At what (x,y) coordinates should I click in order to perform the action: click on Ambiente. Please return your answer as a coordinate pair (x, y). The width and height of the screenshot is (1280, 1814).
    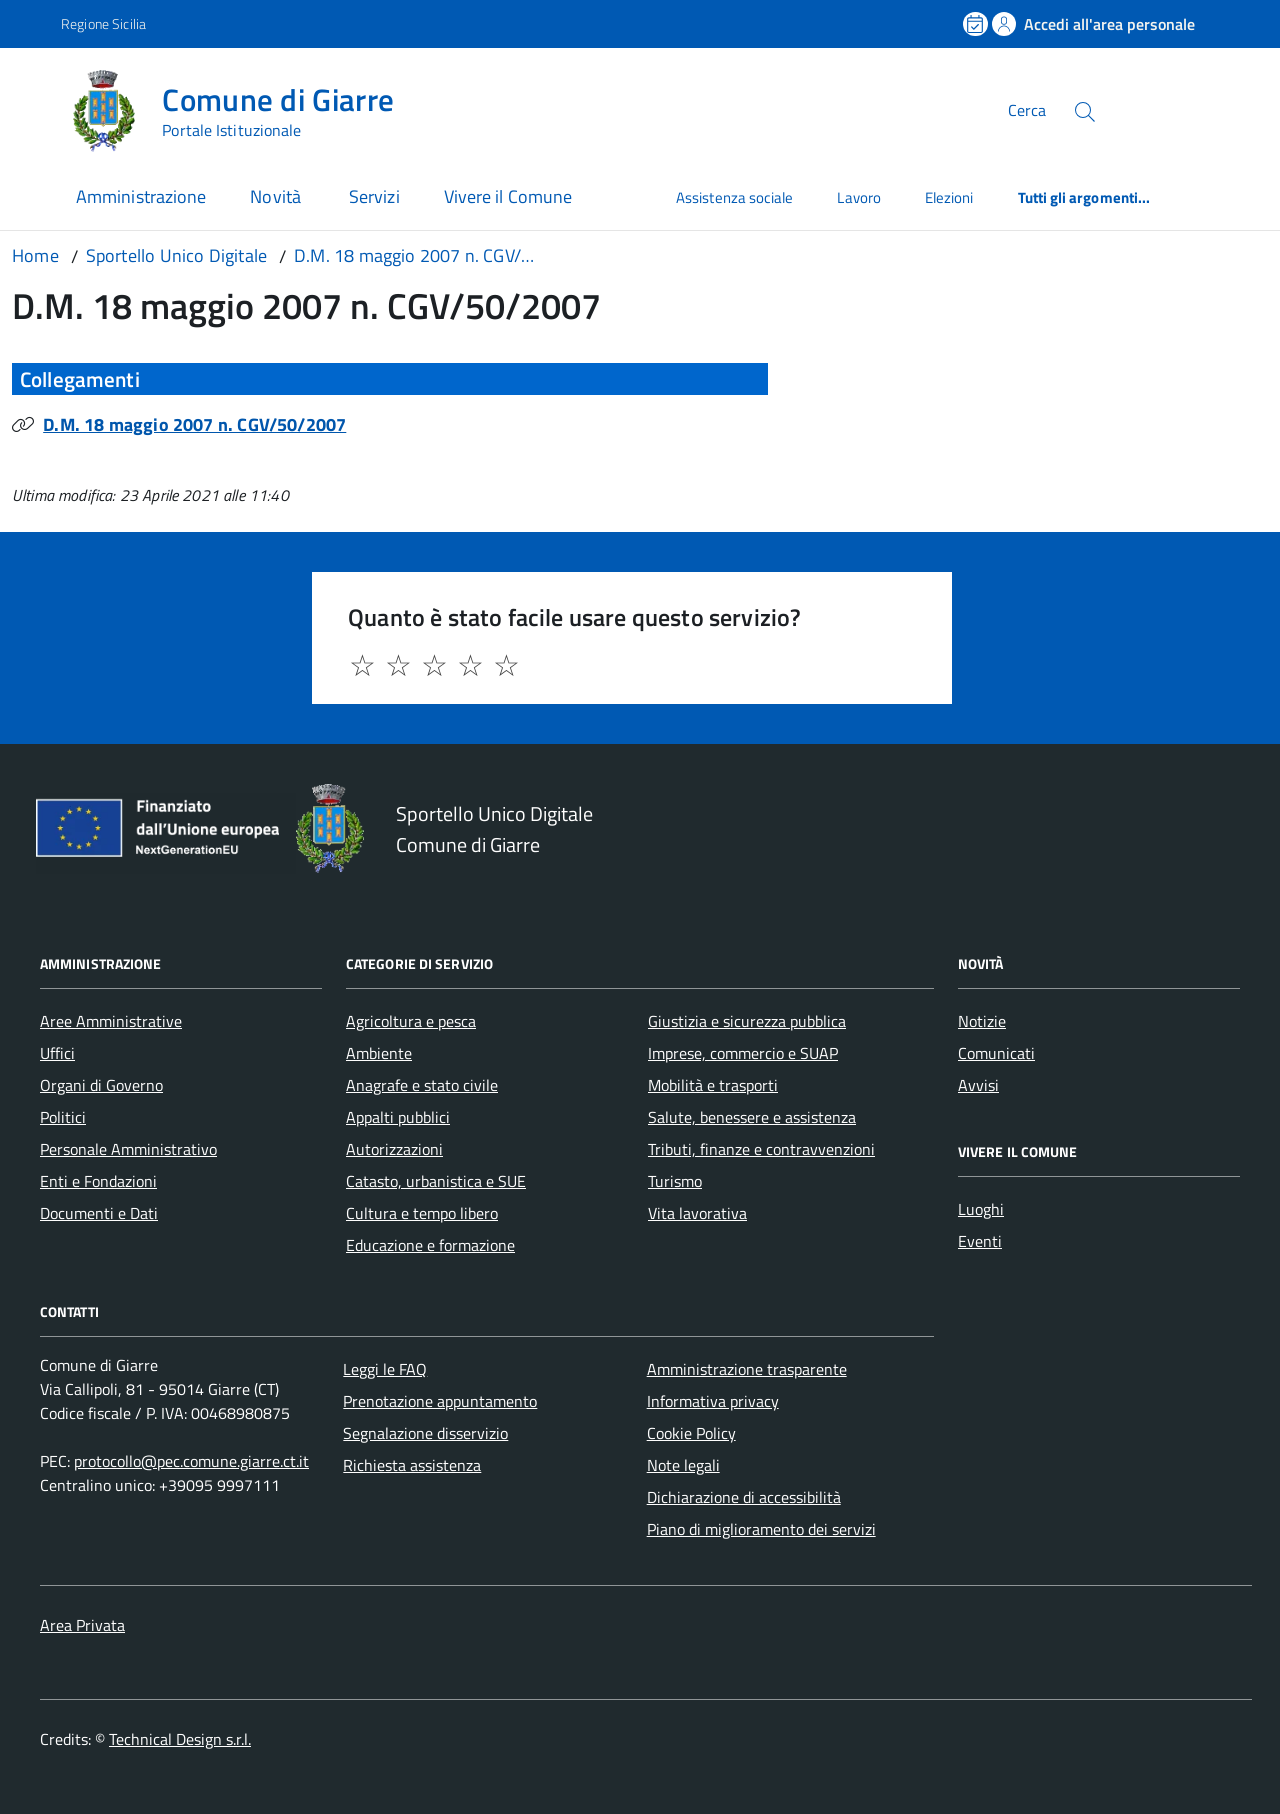
    Looking at the image, I should click on (379, 1053).